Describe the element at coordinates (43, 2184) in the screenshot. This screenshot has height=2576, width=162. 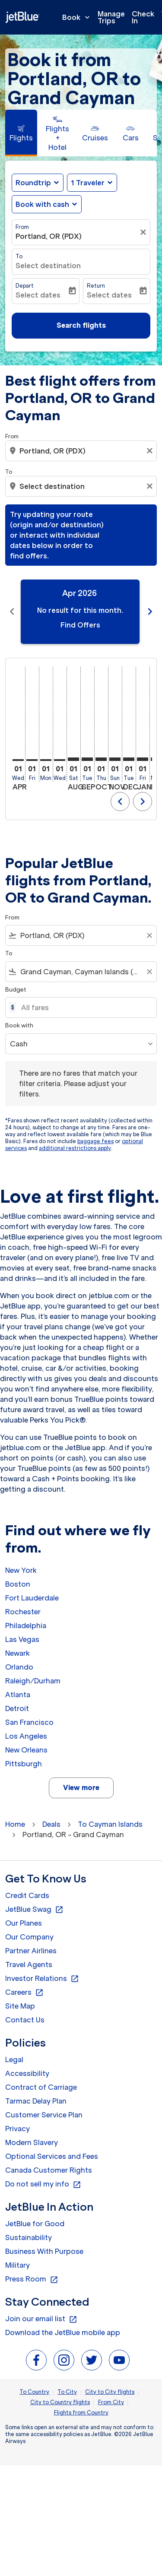
I see `Do not sell my info` at that location.